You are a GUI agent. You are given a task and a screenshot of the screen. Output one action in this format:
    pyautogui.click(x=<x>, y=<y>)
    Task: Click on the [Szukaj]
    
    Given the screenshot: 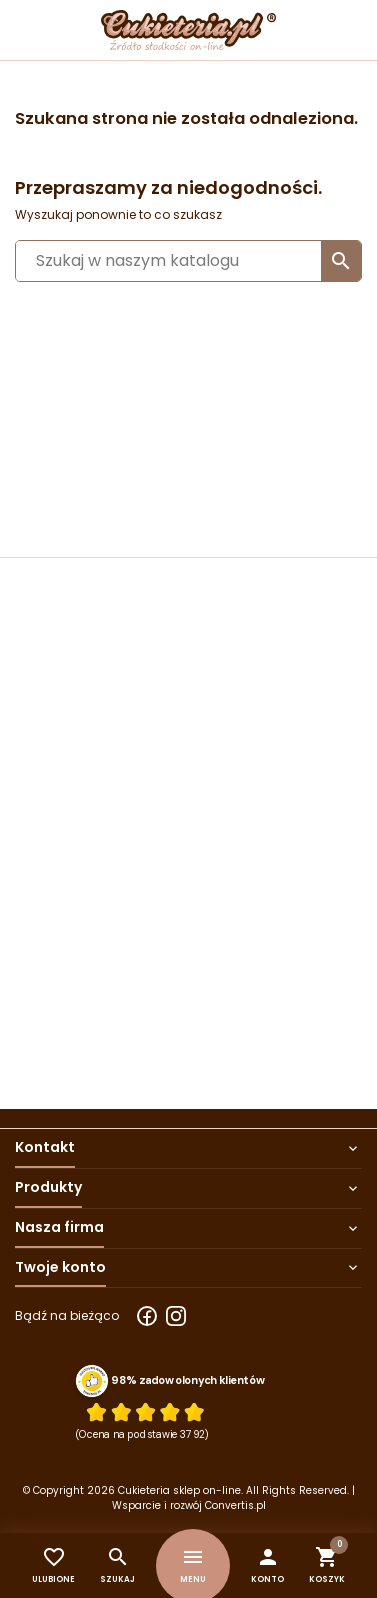 What is the action you would take?
    pyautogui.click(x=188, y=261)
    